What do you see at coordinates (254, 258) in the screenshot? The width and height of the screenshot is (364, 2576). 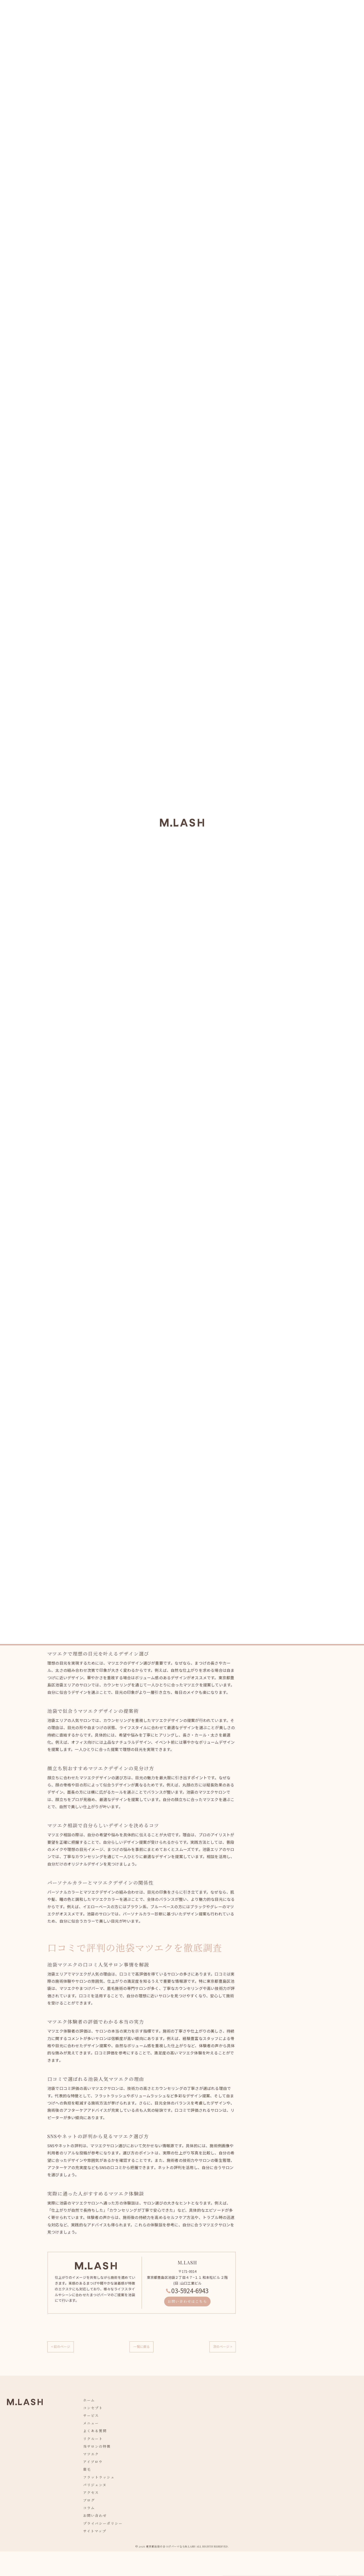 I see `眉毛` at bounding box center [254, 258].